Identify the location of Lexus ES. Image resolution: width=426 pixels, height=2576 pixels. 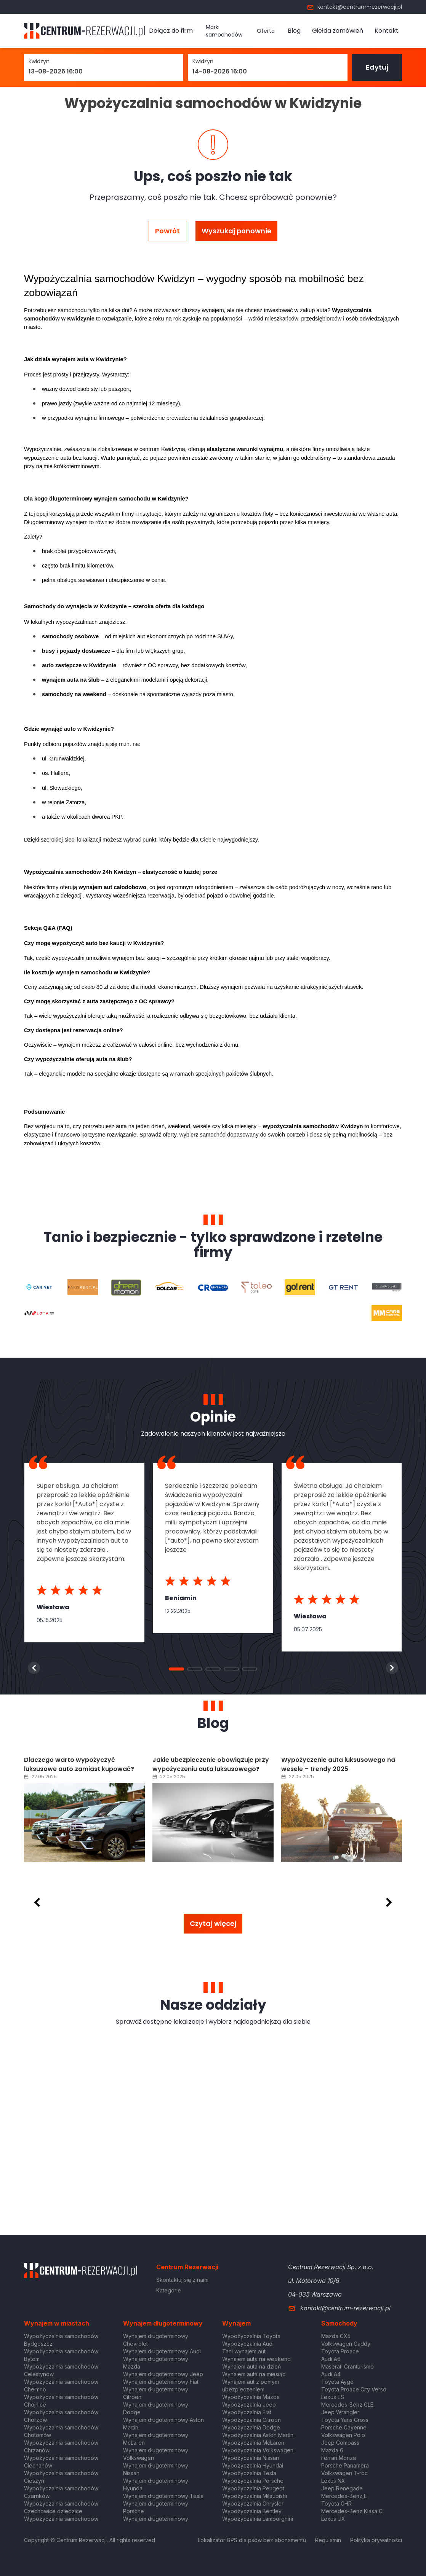
(332, 2397).